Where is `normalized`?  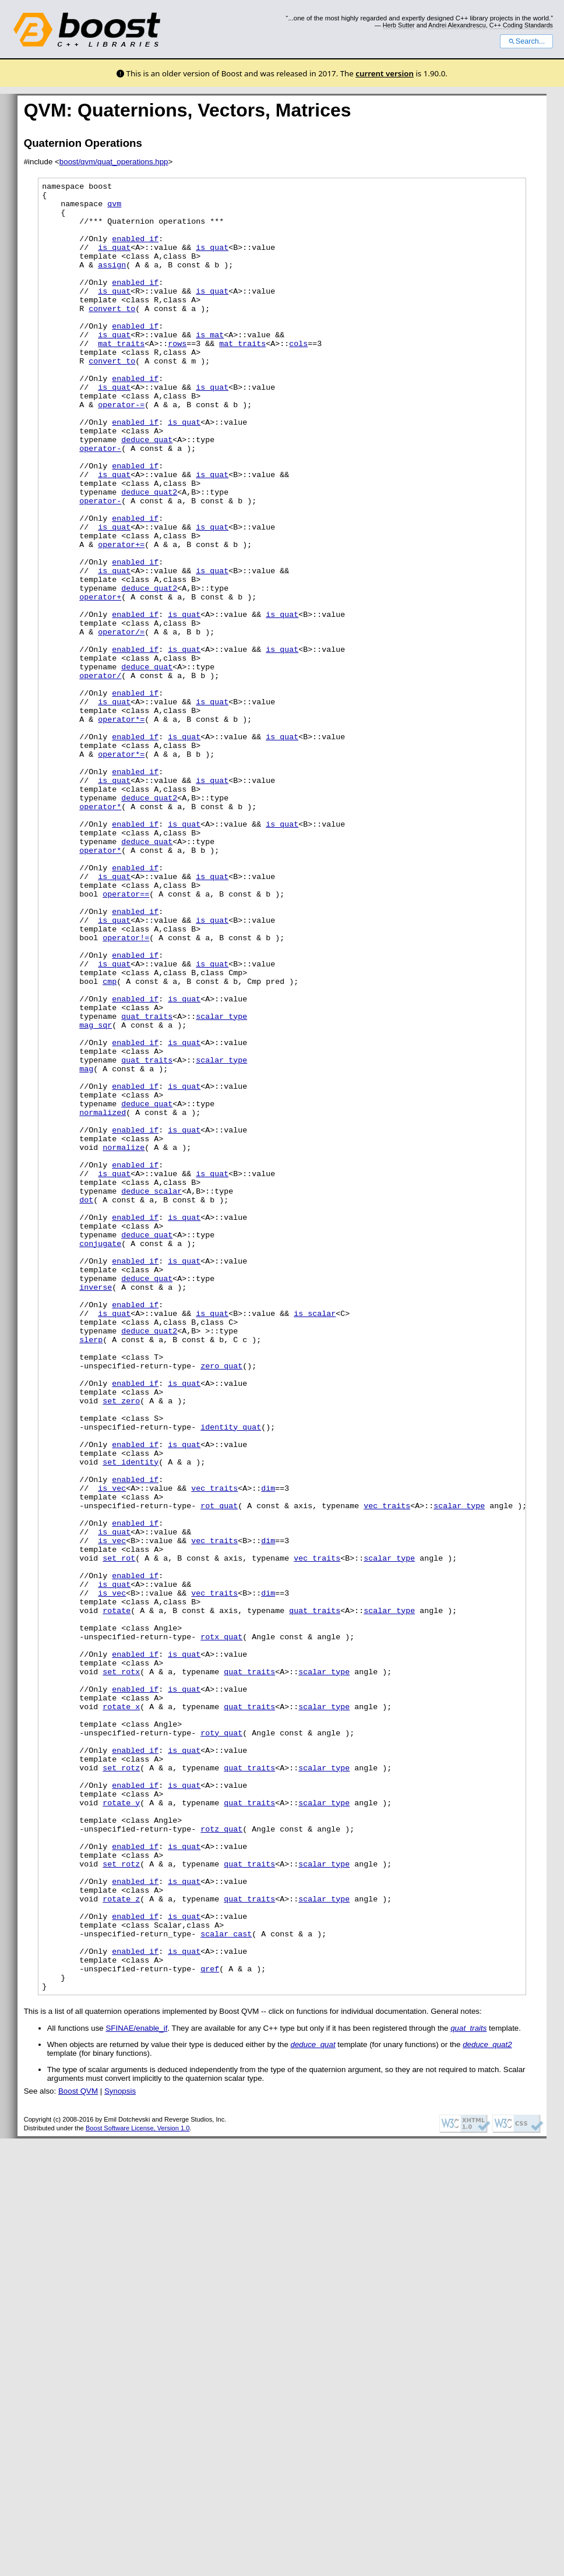
normalized is located at coordinates (102, 1299).